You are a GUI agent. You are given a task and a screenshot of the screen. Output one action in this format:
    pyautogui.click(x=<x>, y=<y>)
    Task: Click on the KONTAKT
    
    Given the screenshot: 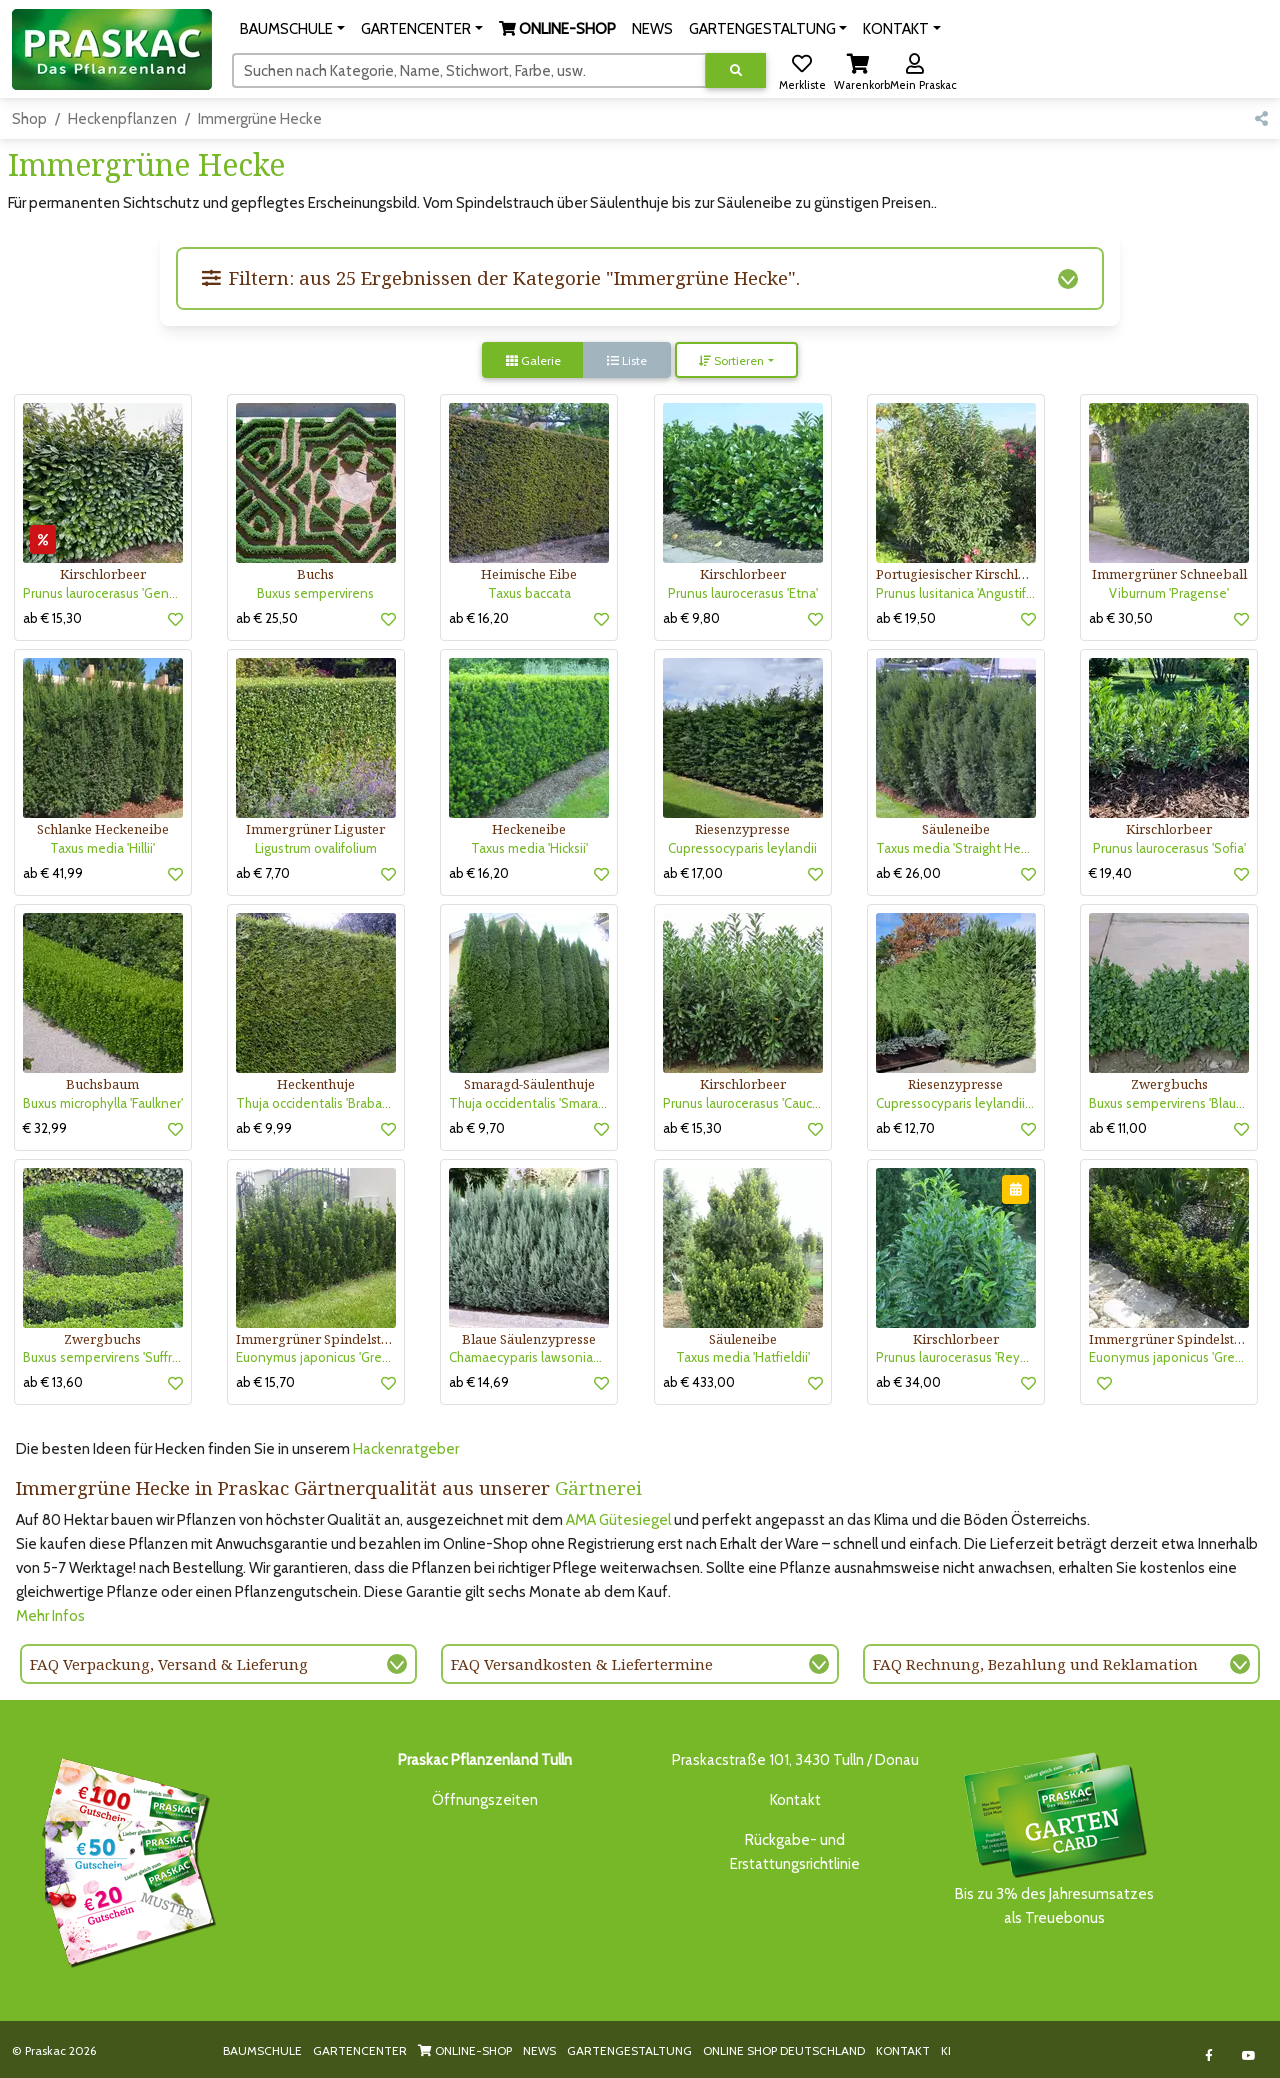 What is the action you would take?
    pyautogui.click(x=903, y=2050)
    